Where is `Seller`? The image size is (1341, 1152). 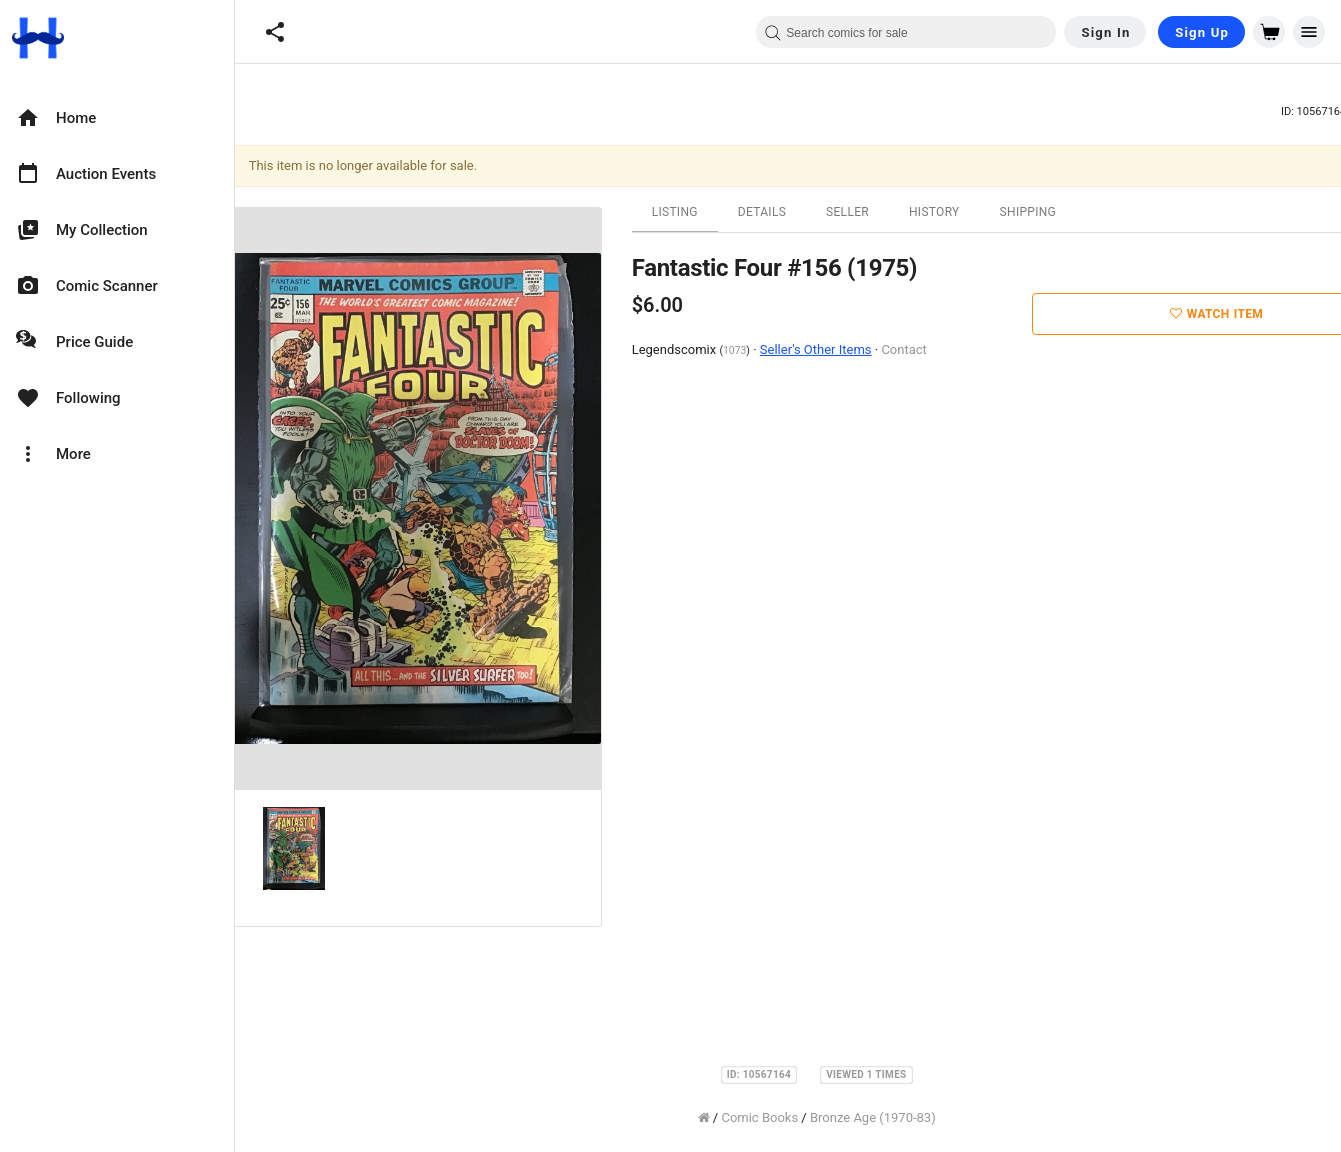
Seller is located at coordinates (850, 212).